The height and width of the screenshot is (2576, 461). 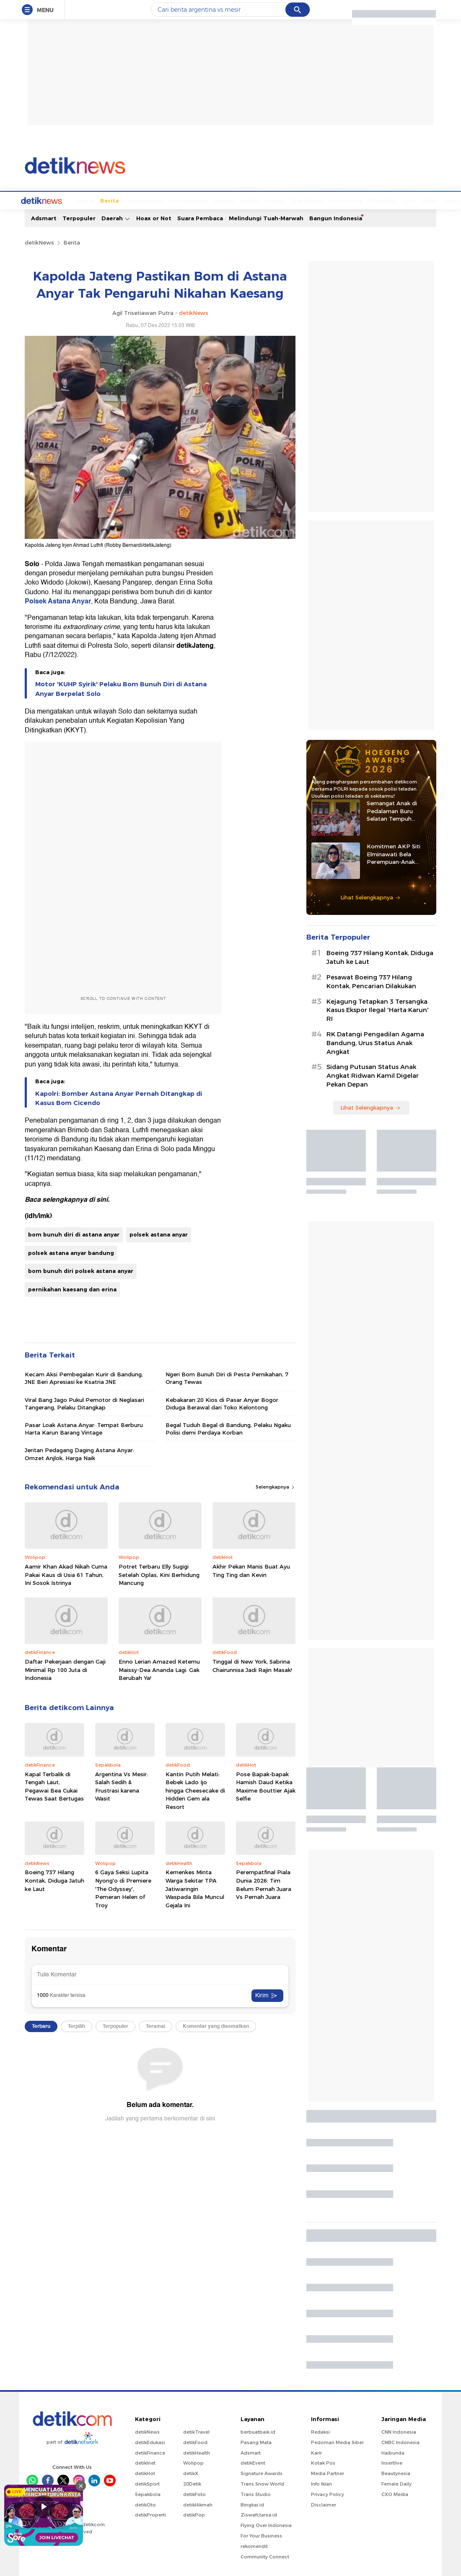 What do you see at coordinates (156, 199) in the screenshot?
I see `Internasional` at bounding box center [156, 199].